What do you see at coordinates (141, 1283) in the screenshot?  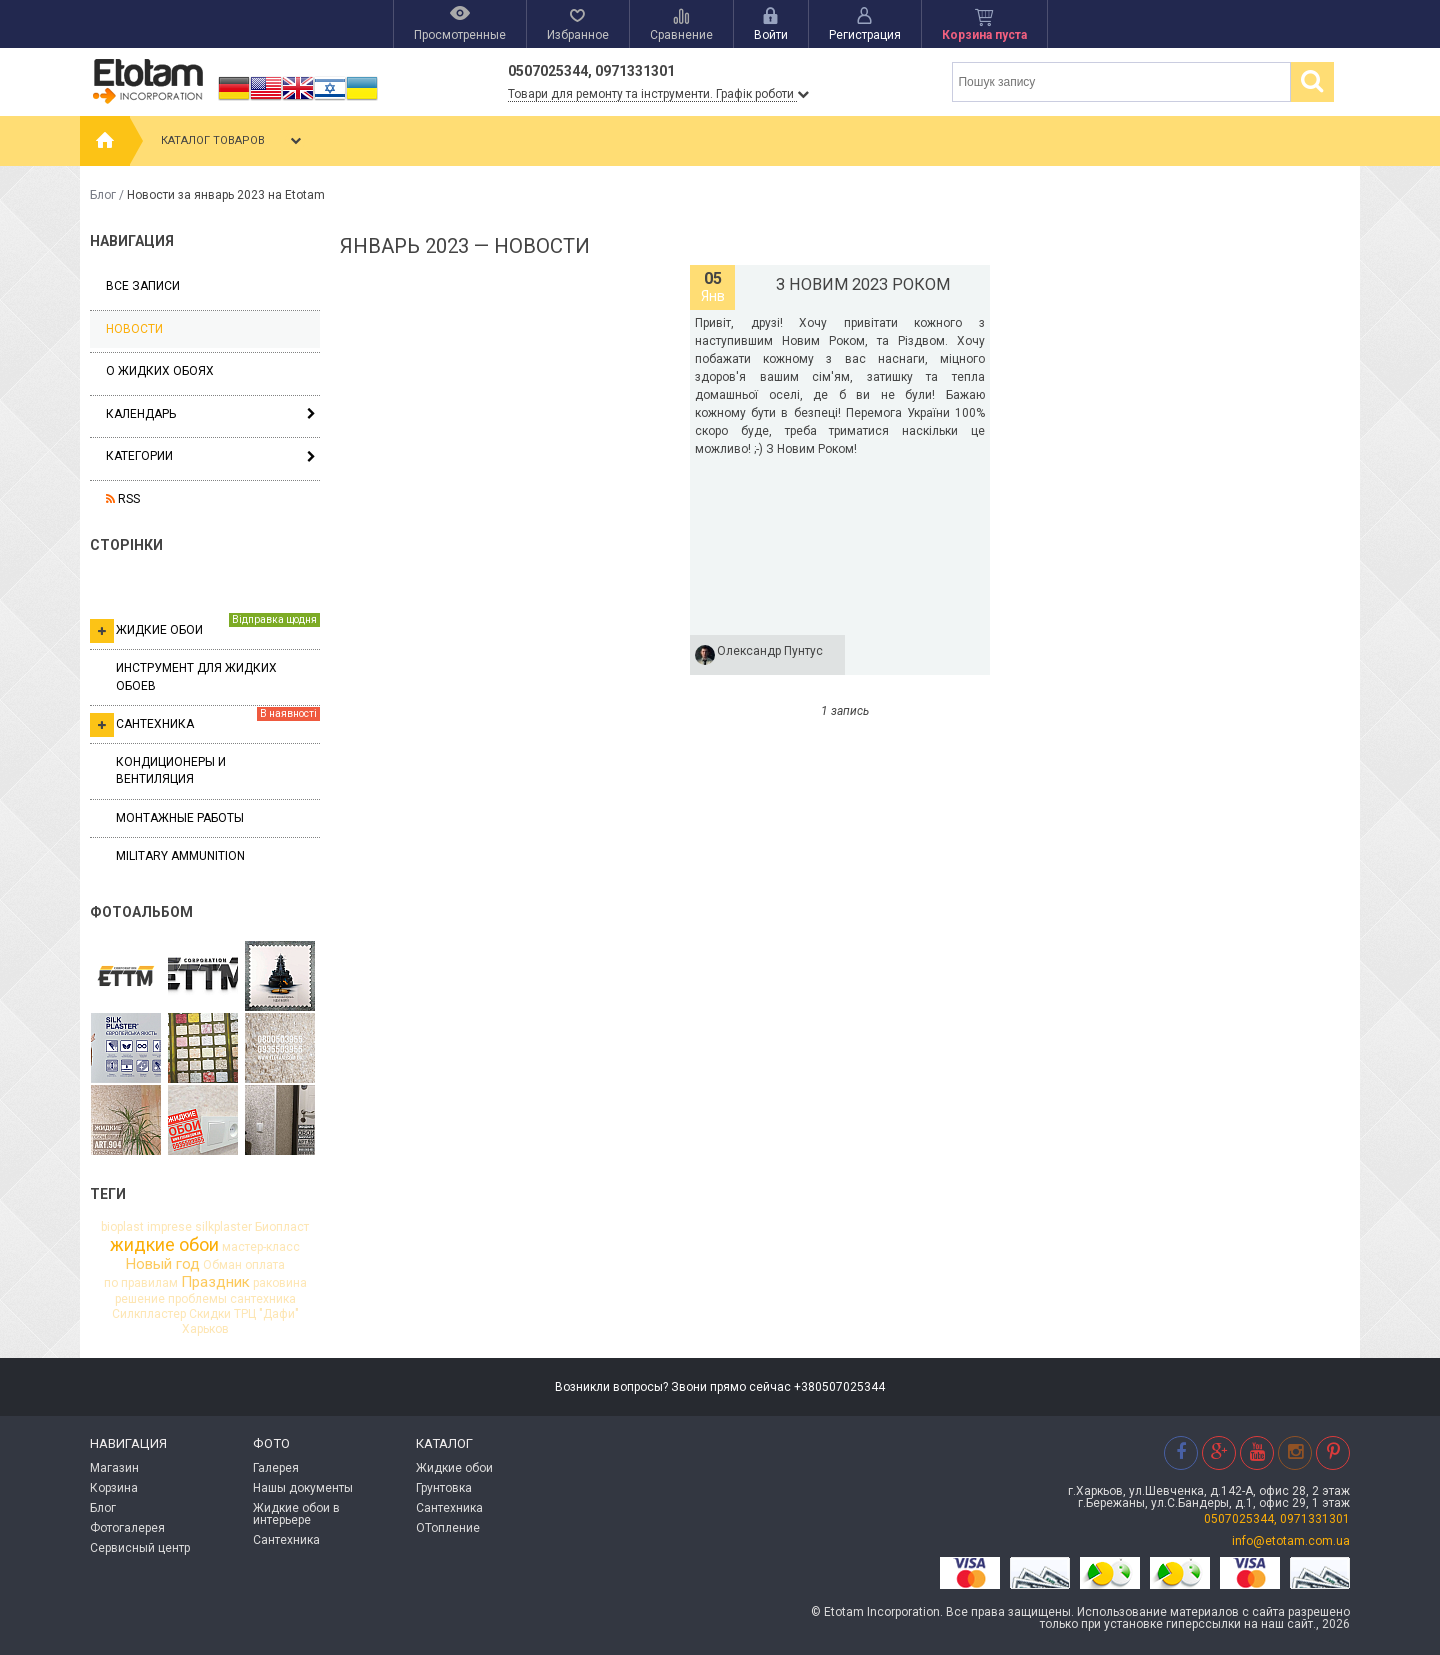 I see `по правилам` at bounding box center [141, 1283].